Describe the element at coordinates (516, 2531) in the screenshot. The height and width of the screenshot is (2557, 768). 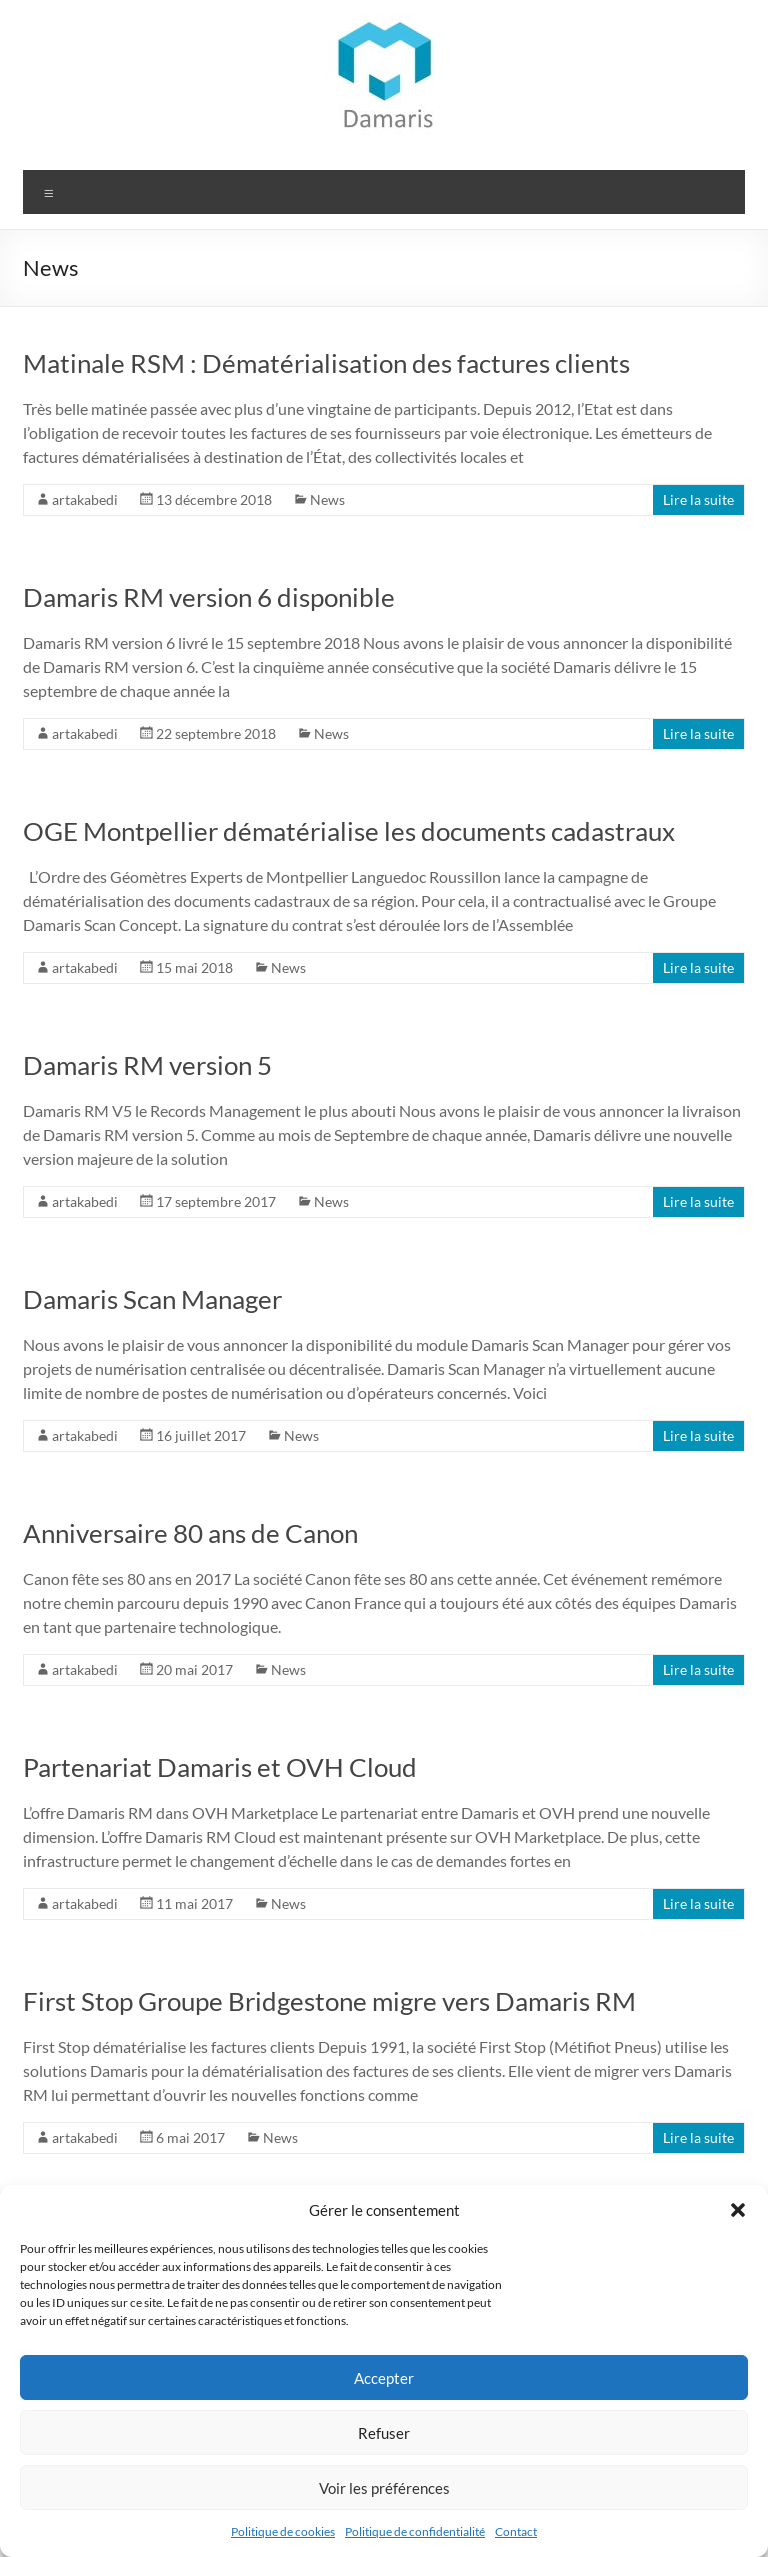
I see `Contact` at that location.